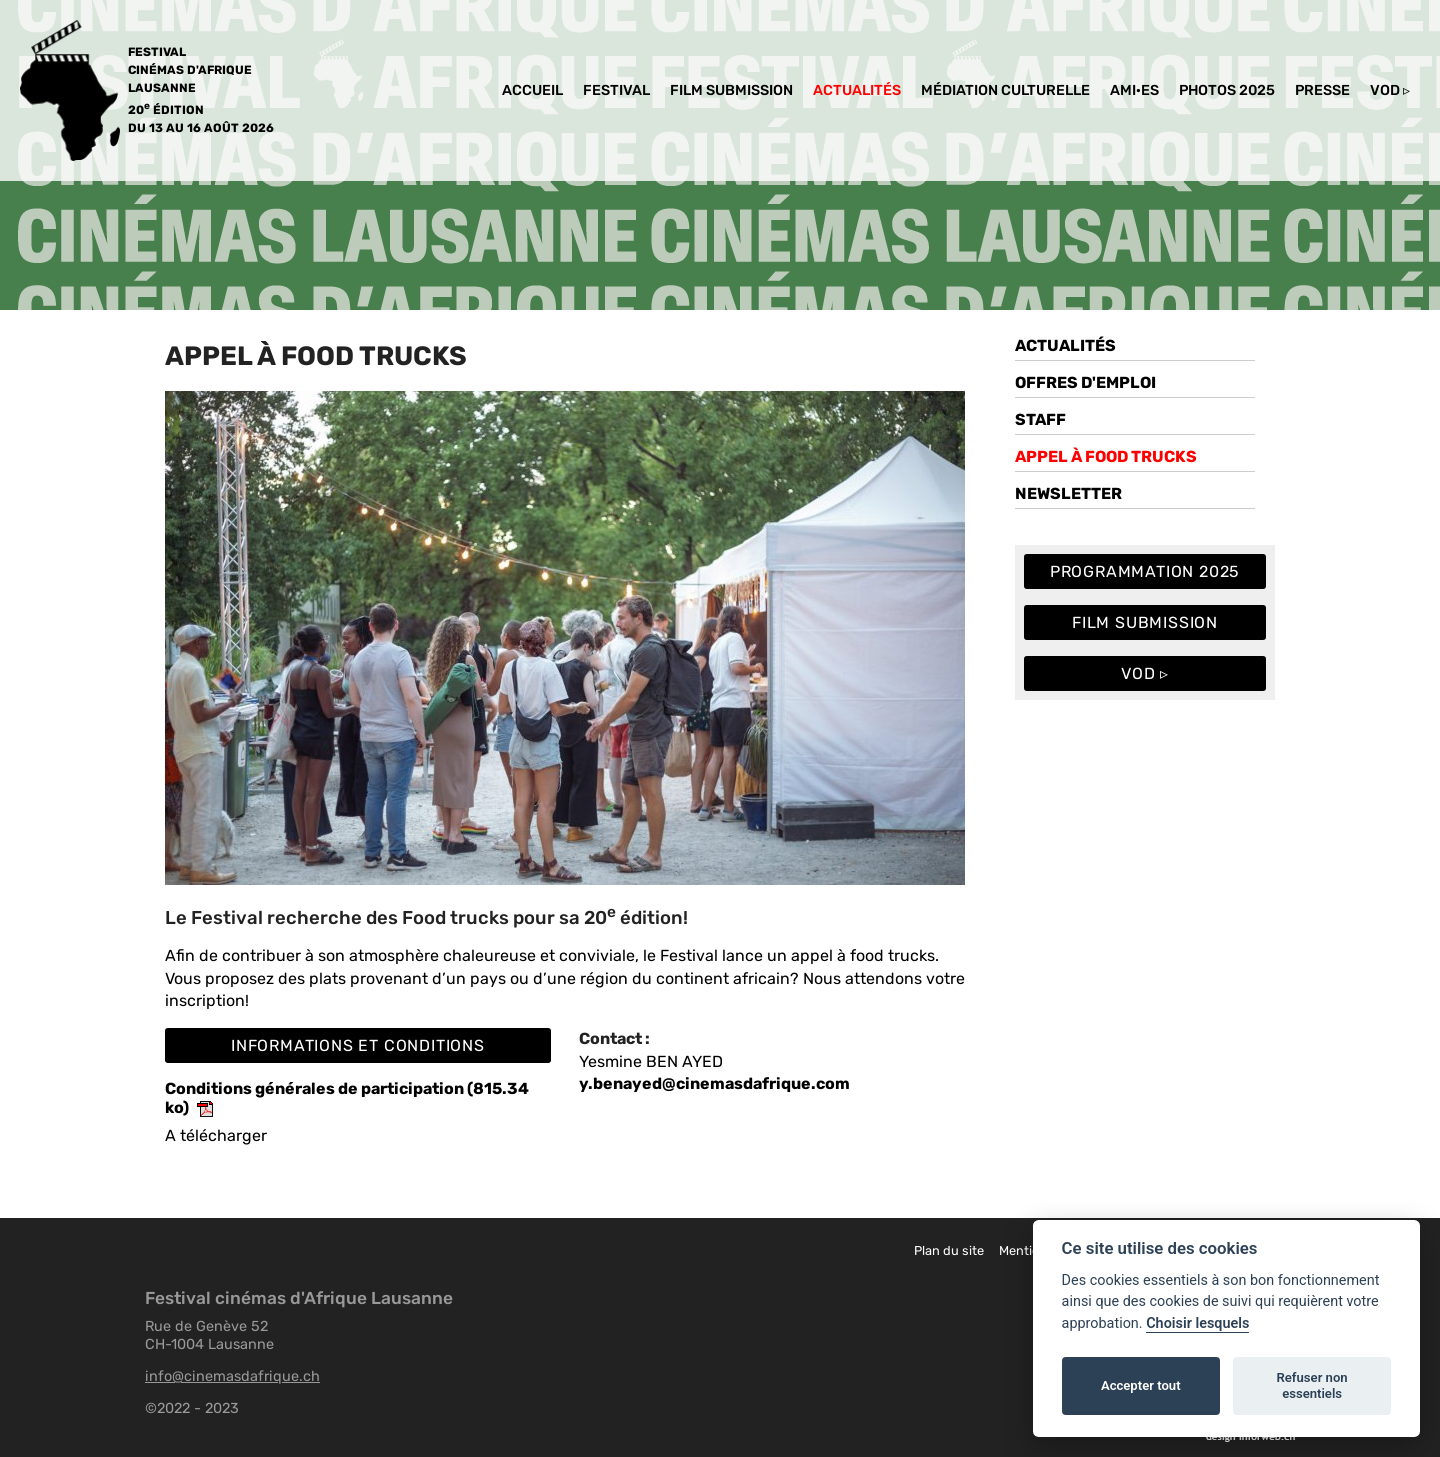 This screenshot has height=1457, width=1440. Describe the element at coordinates (232, 1376) in the screenshot. I see `info@cinemasdafrique.ch` at that location.